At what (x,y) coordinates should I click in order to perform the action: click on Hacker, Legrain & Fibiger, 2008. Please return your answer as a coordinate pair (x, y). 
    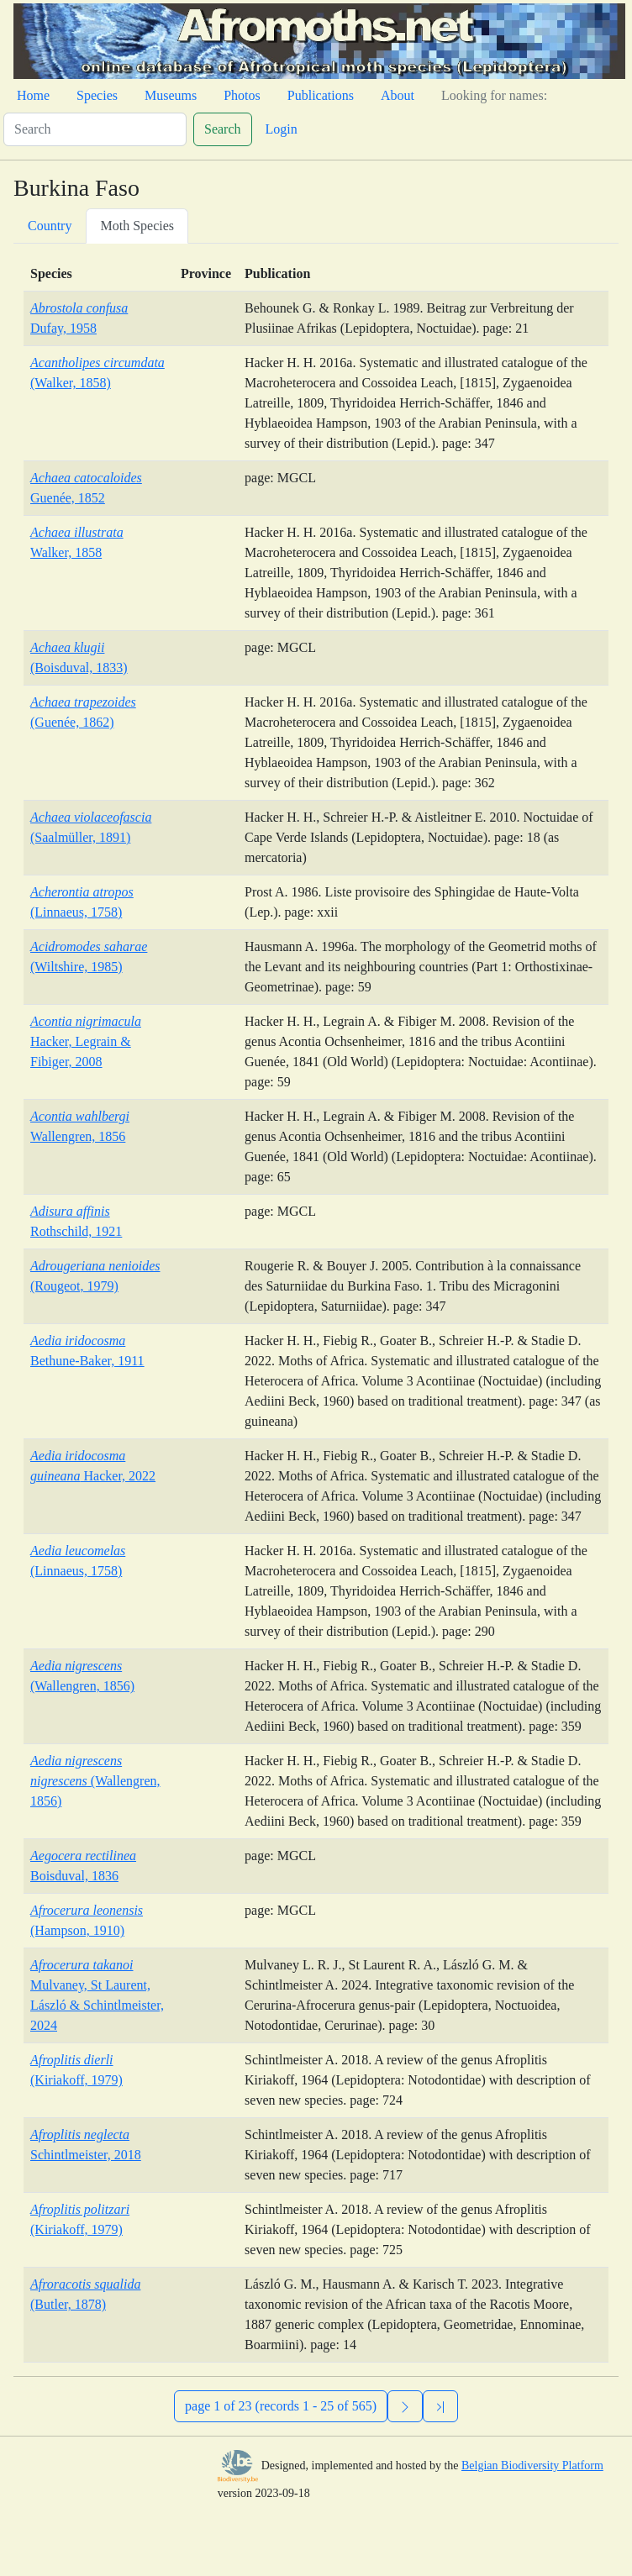
    Looking at the image, I should click on (85, 1041).